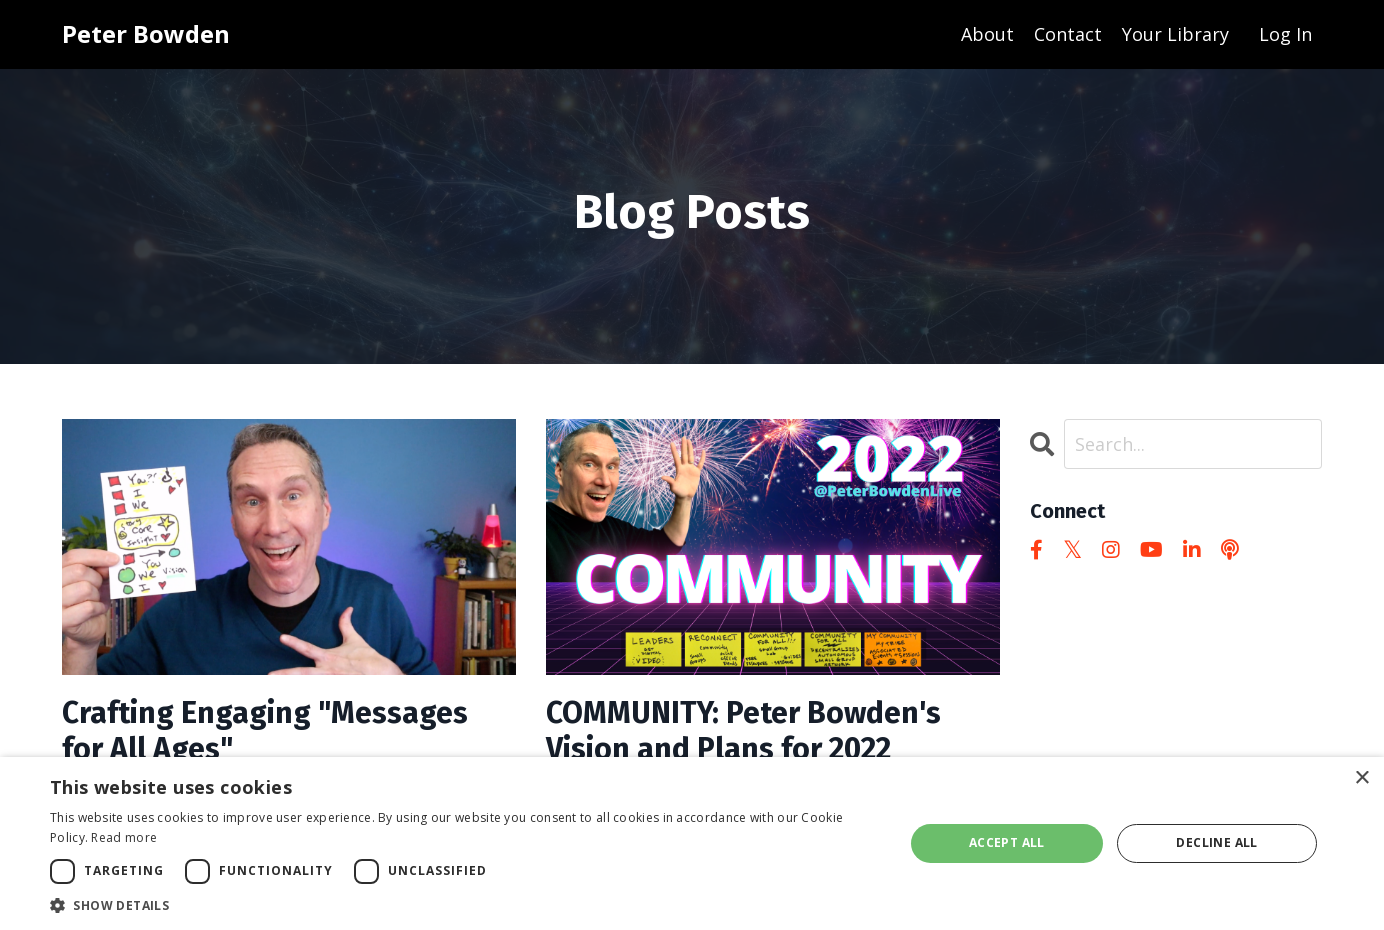 This screenshot has height=930, width=1384. Describe the element at coordinates (1068, 34) in the screenshot. I see `Contact` at that location.